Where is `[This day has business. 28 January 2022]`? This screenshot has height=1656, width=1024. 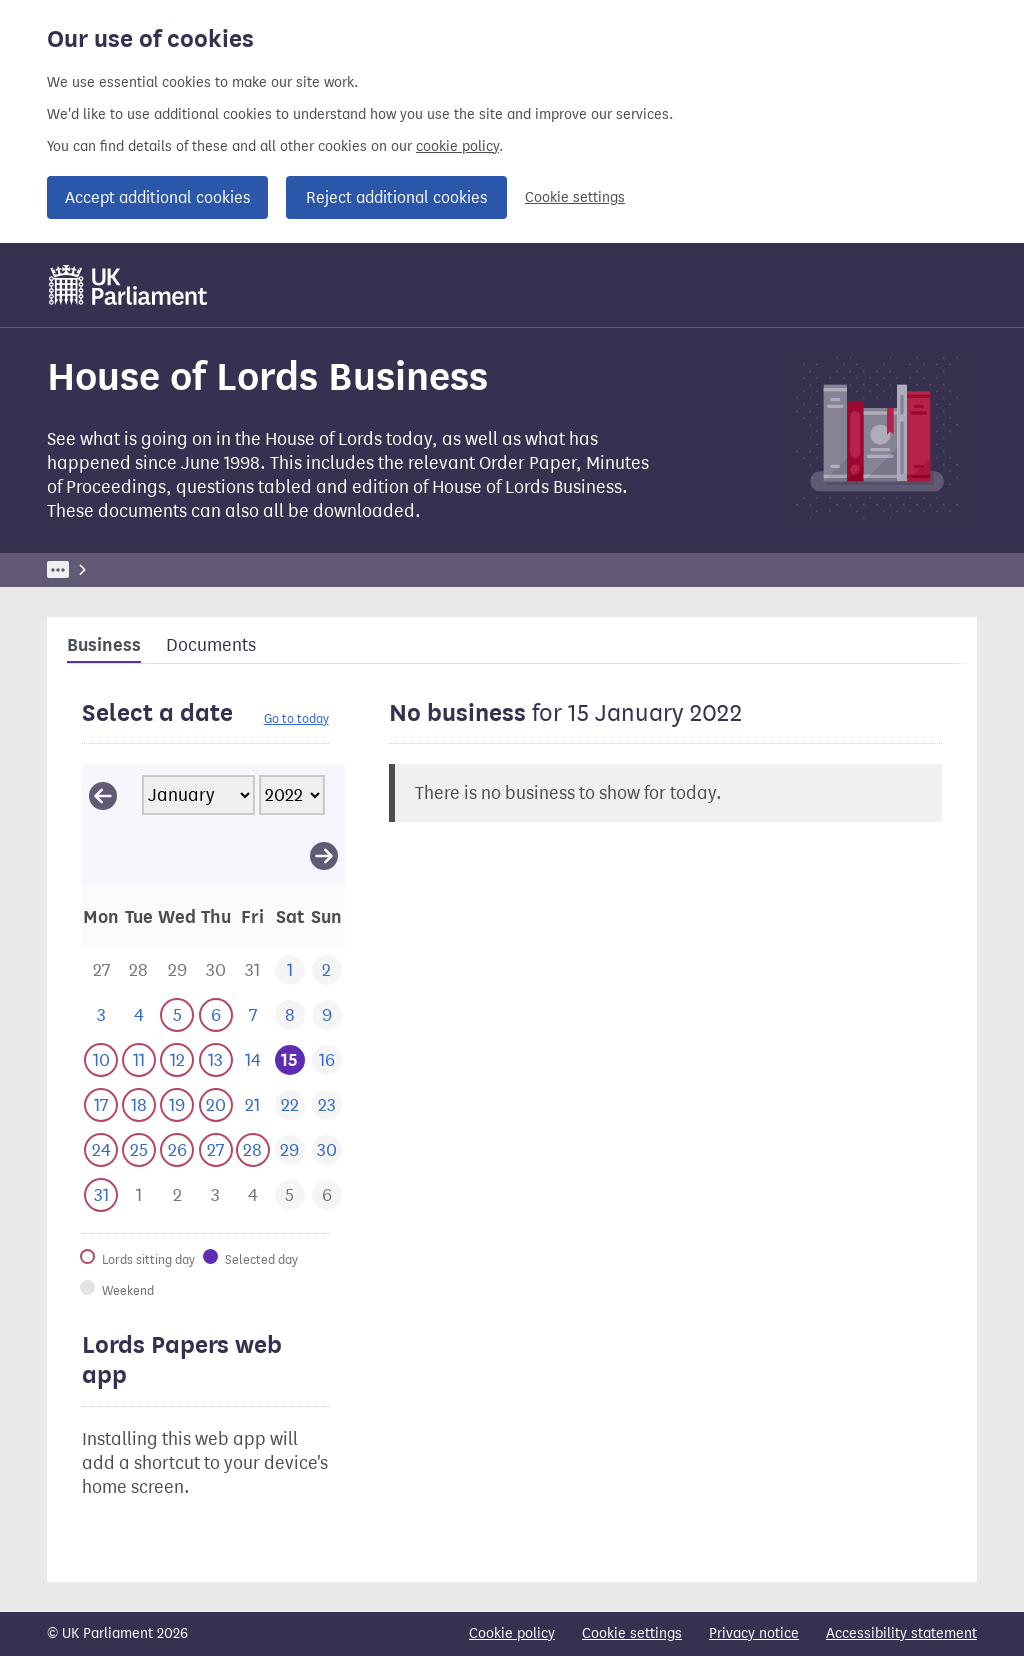 [This day has business. 28 January 2022] is located at coordinates (252, 1150).